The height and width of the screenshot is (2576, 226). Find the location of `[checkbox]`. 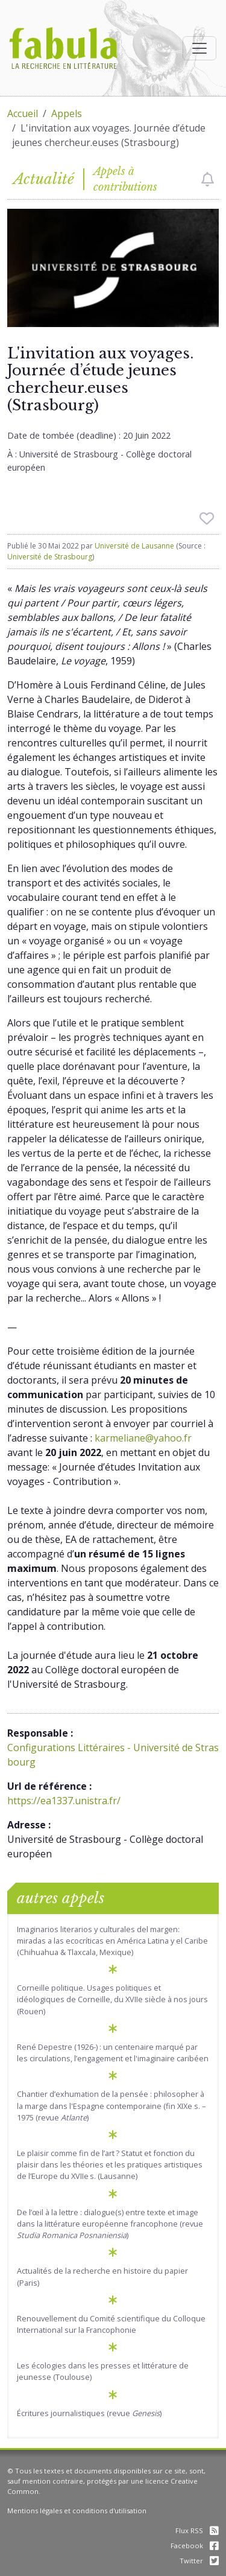

[checkbox] is located at coordinates (207, 179).